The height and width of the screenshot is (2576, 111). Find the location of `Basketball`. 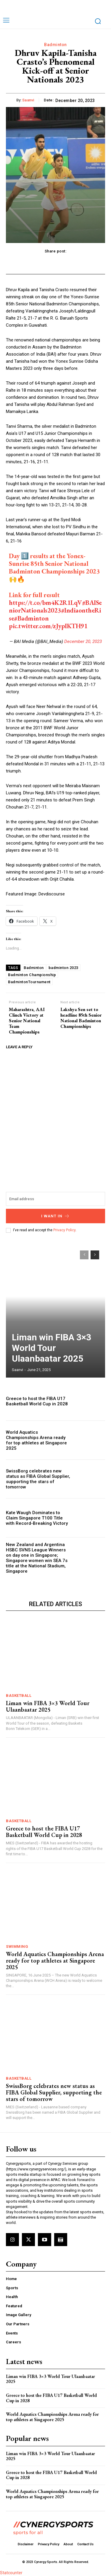

Basketball is located at coordinates (18, 1695).